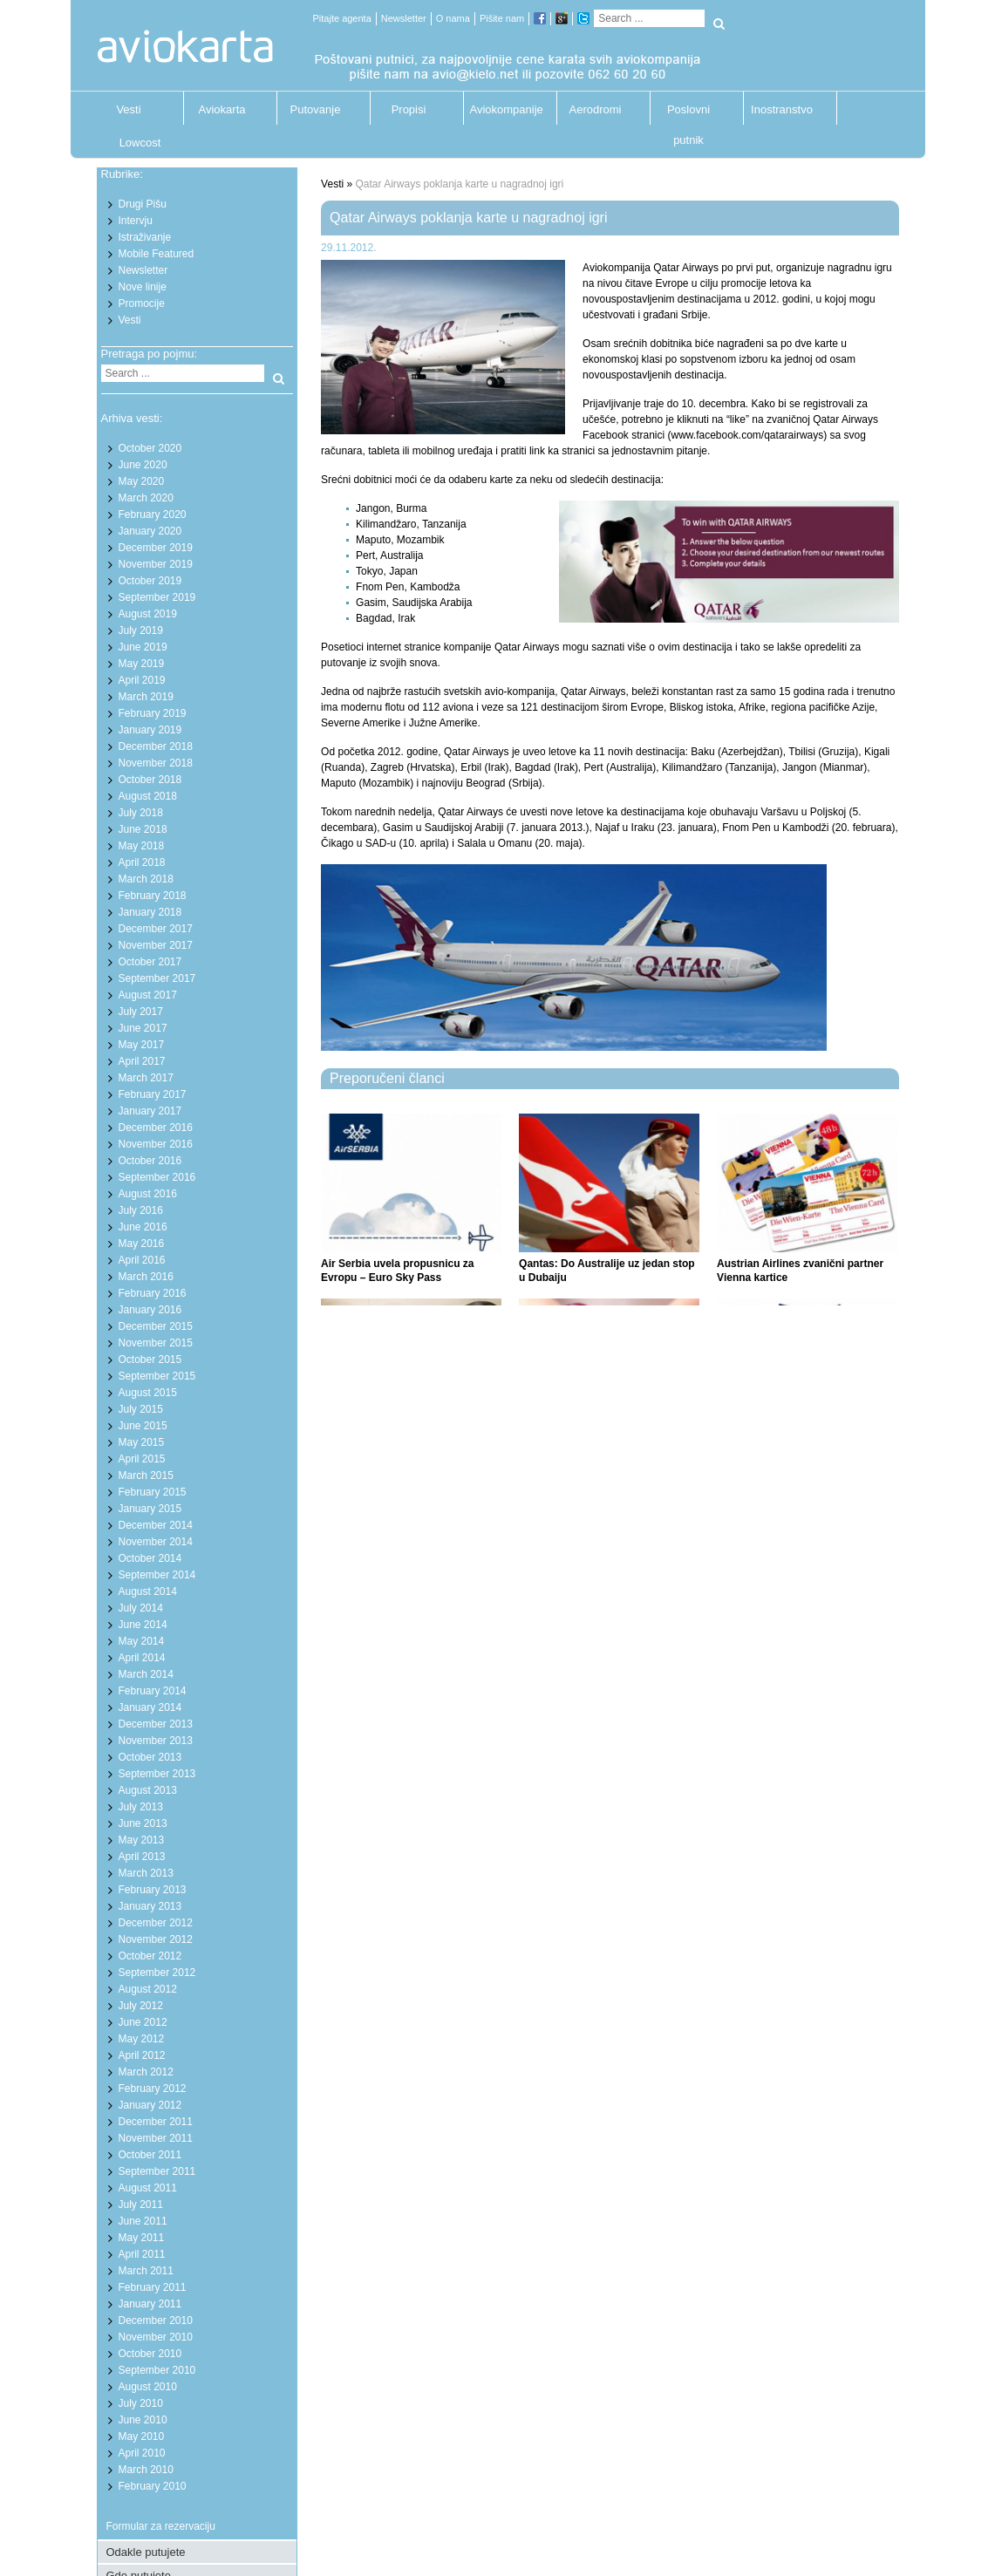 The height and width of the screenshot is (2576, 995). Describe the element at coordinates (141, 2204) in the screenshot. I see `July 2011` at that location.